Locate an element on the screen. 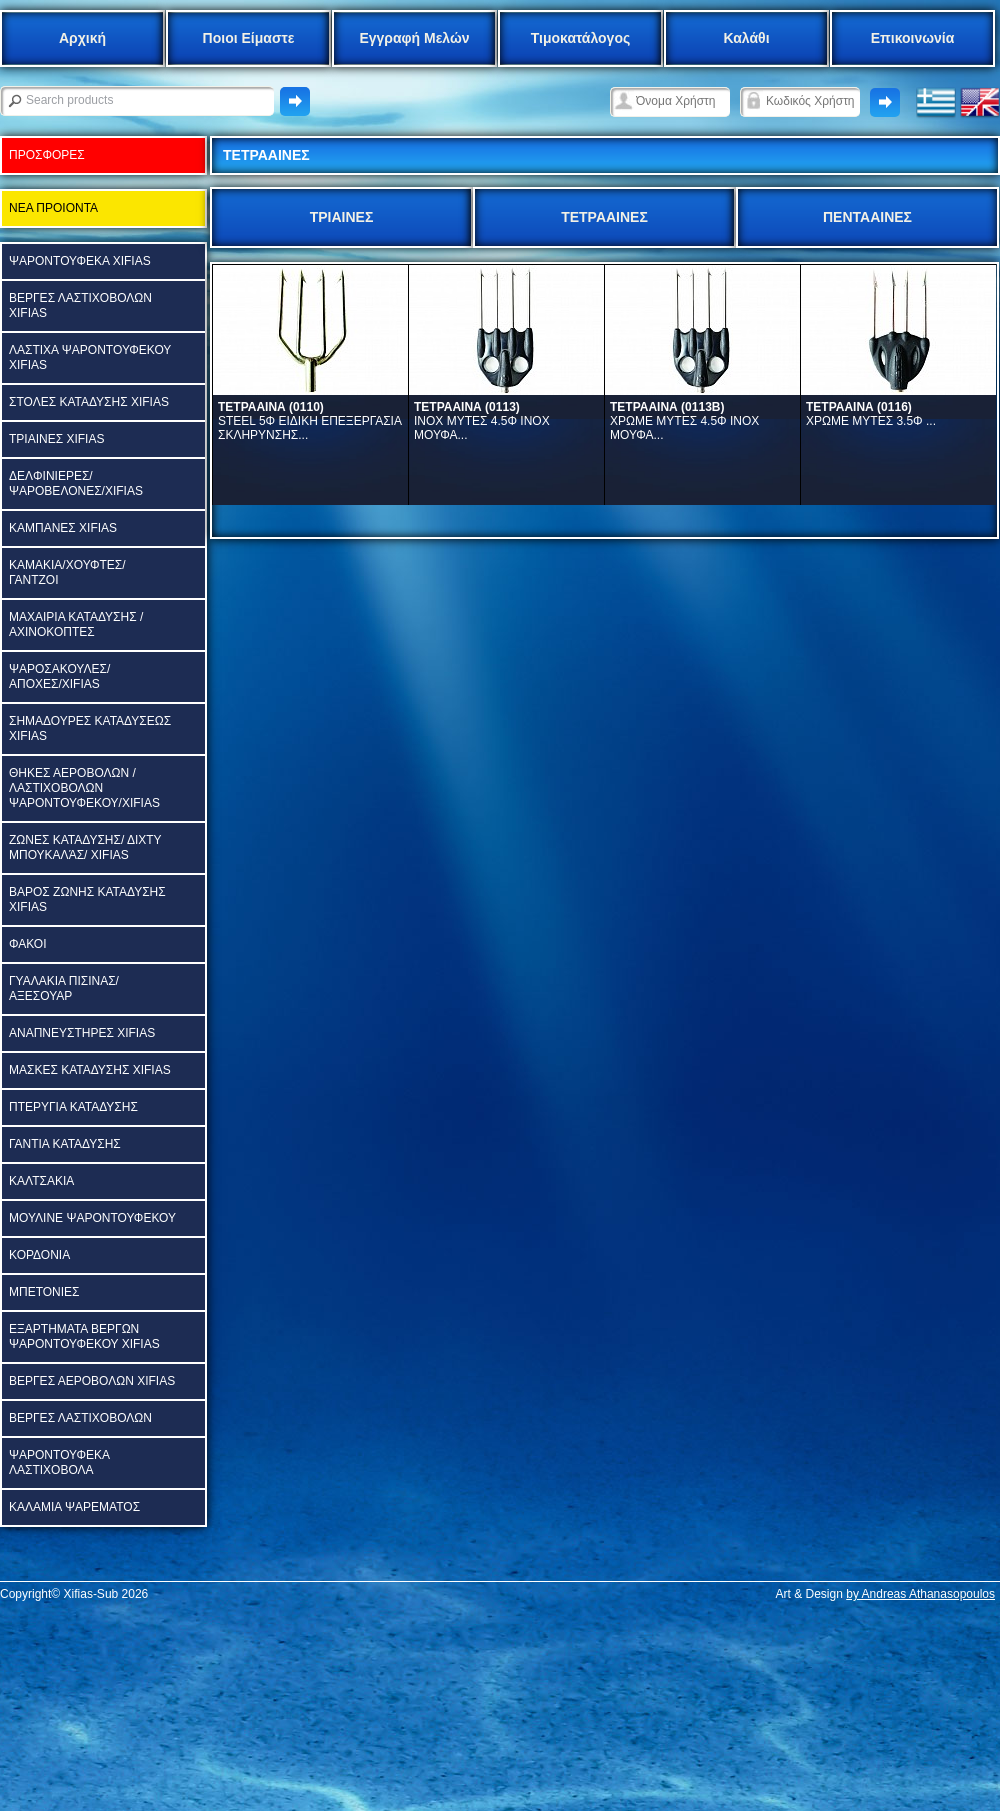  Ποιοι Είμαστε is located at coordinates (249, 38).